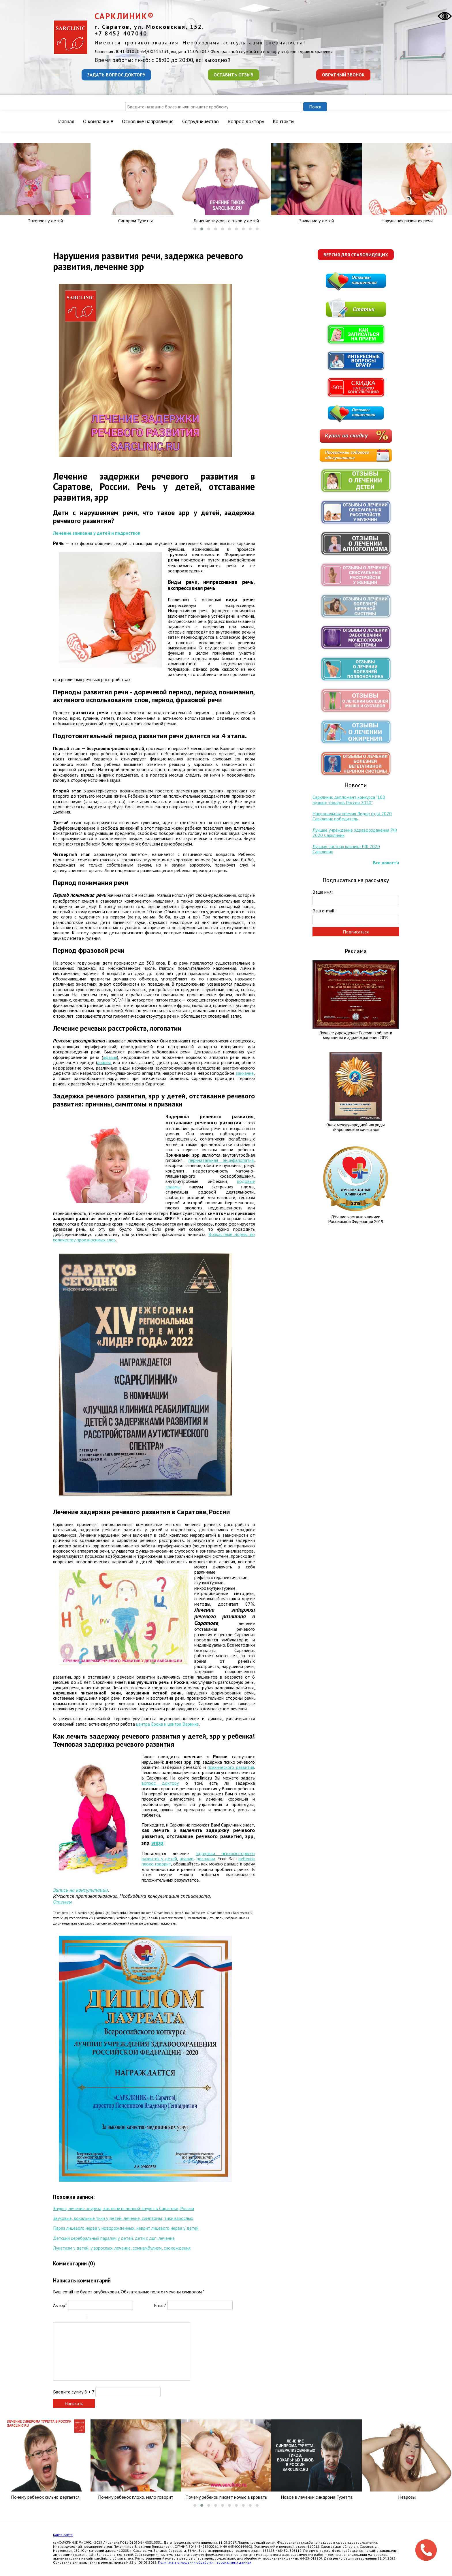  I want to click on Написать, so click(74, 2403).